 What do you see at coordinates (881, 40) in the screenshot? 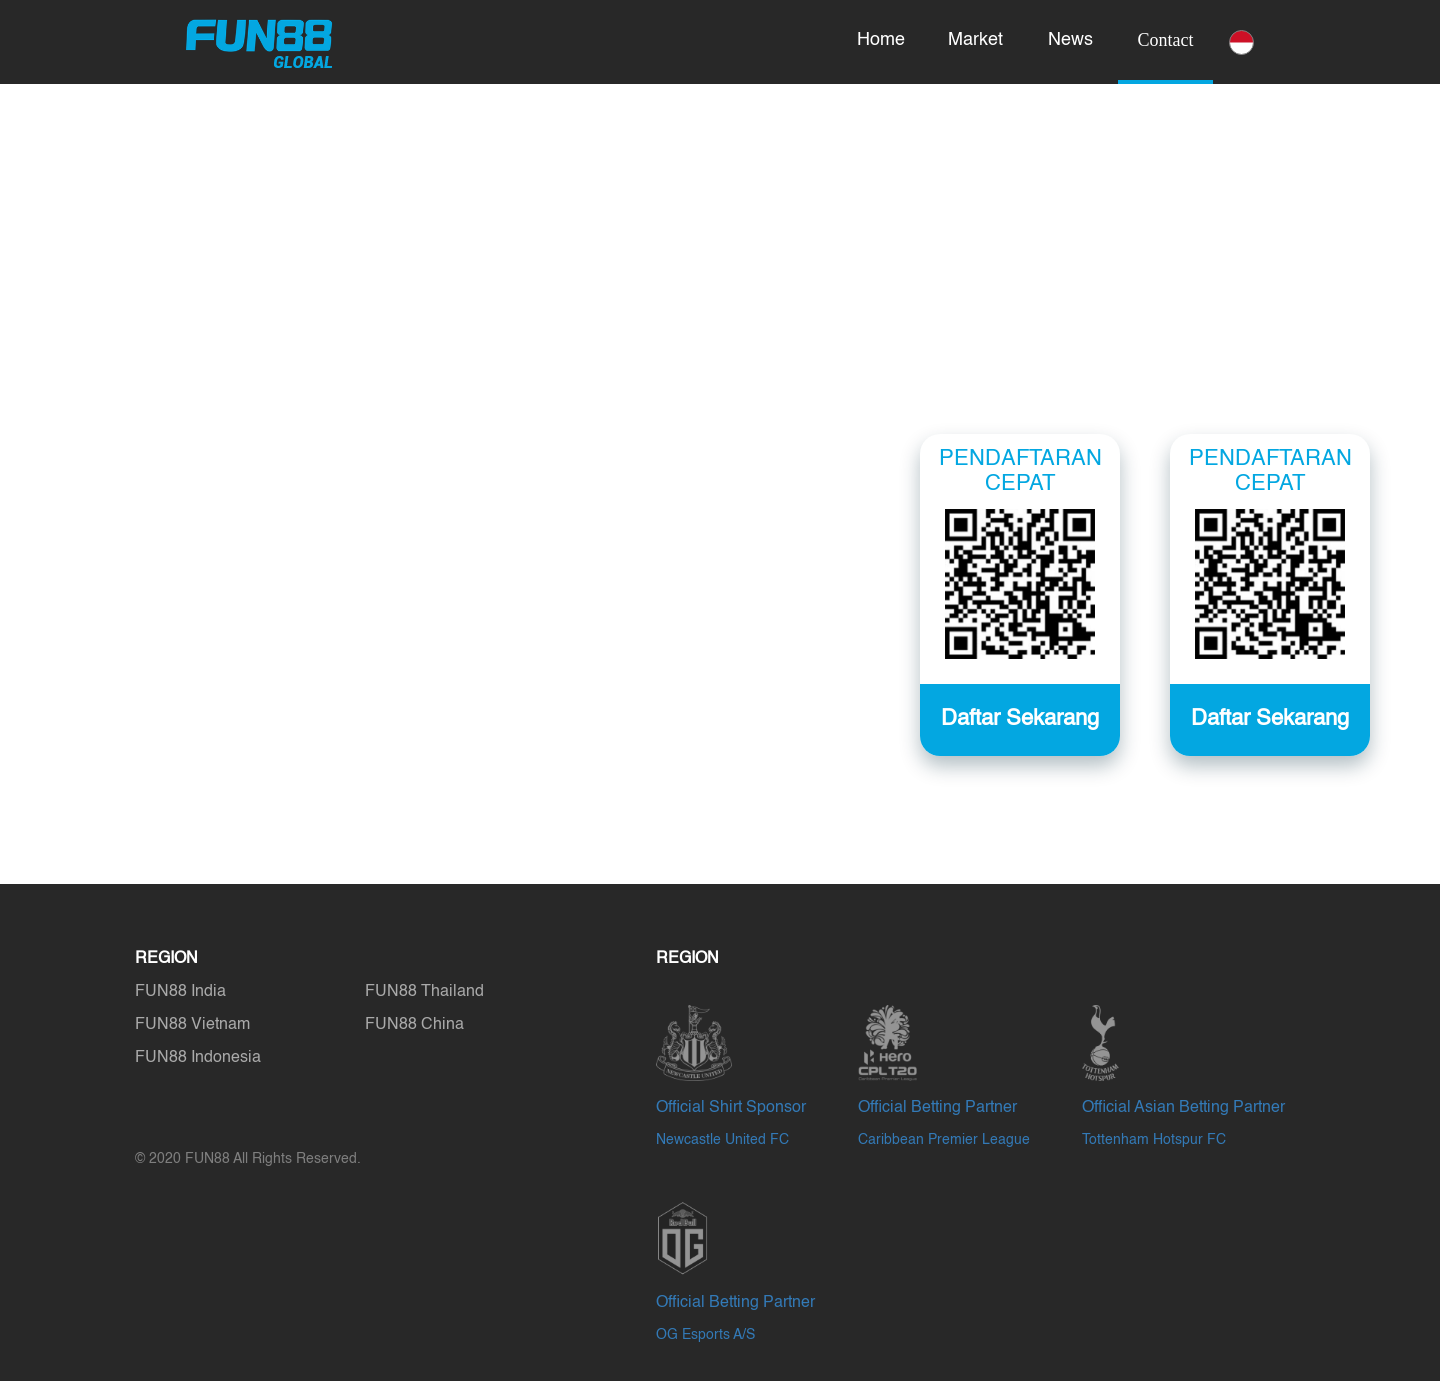
I see `Home` at bounding box center [881, 40].